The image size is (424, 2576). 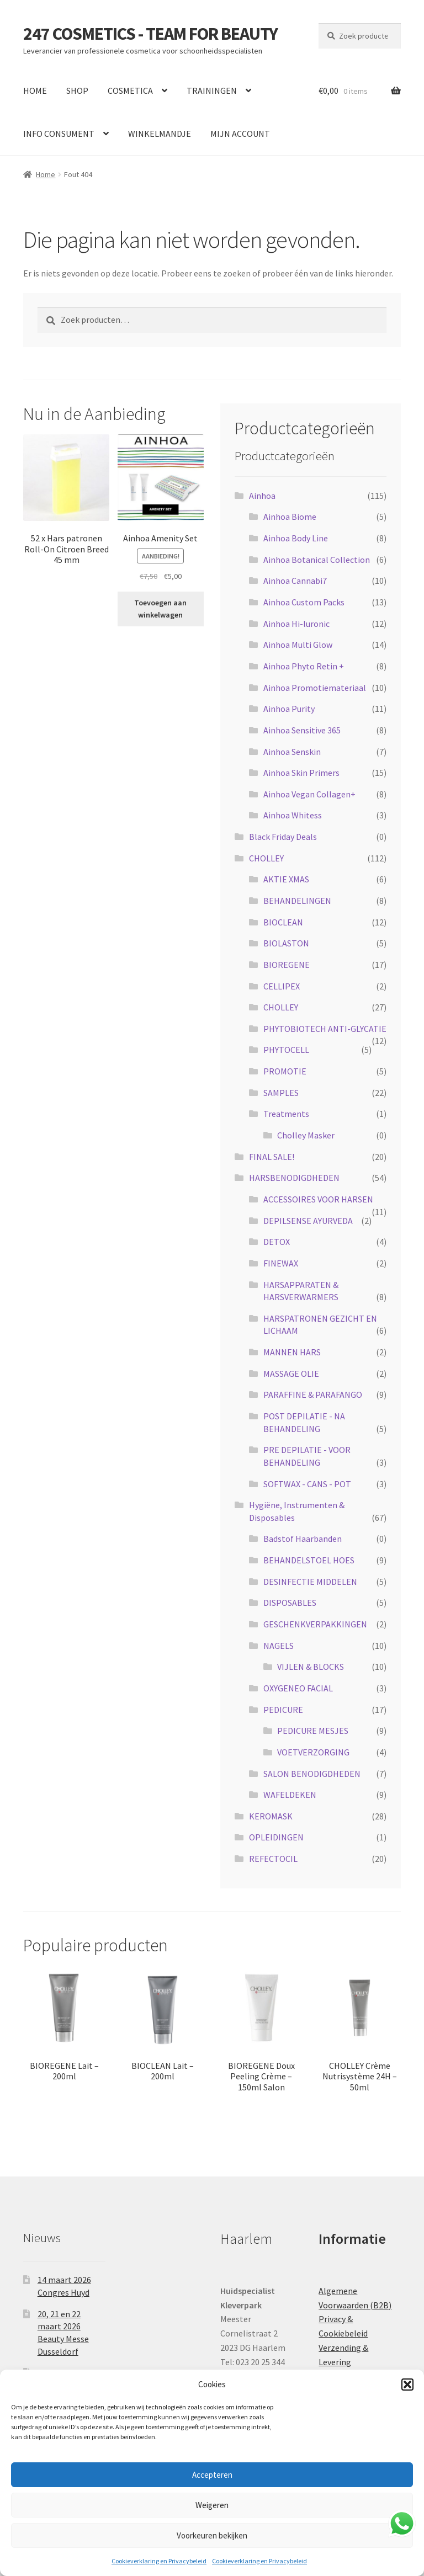 I want to click on SAMPLES, so click(x=281, y=1092).